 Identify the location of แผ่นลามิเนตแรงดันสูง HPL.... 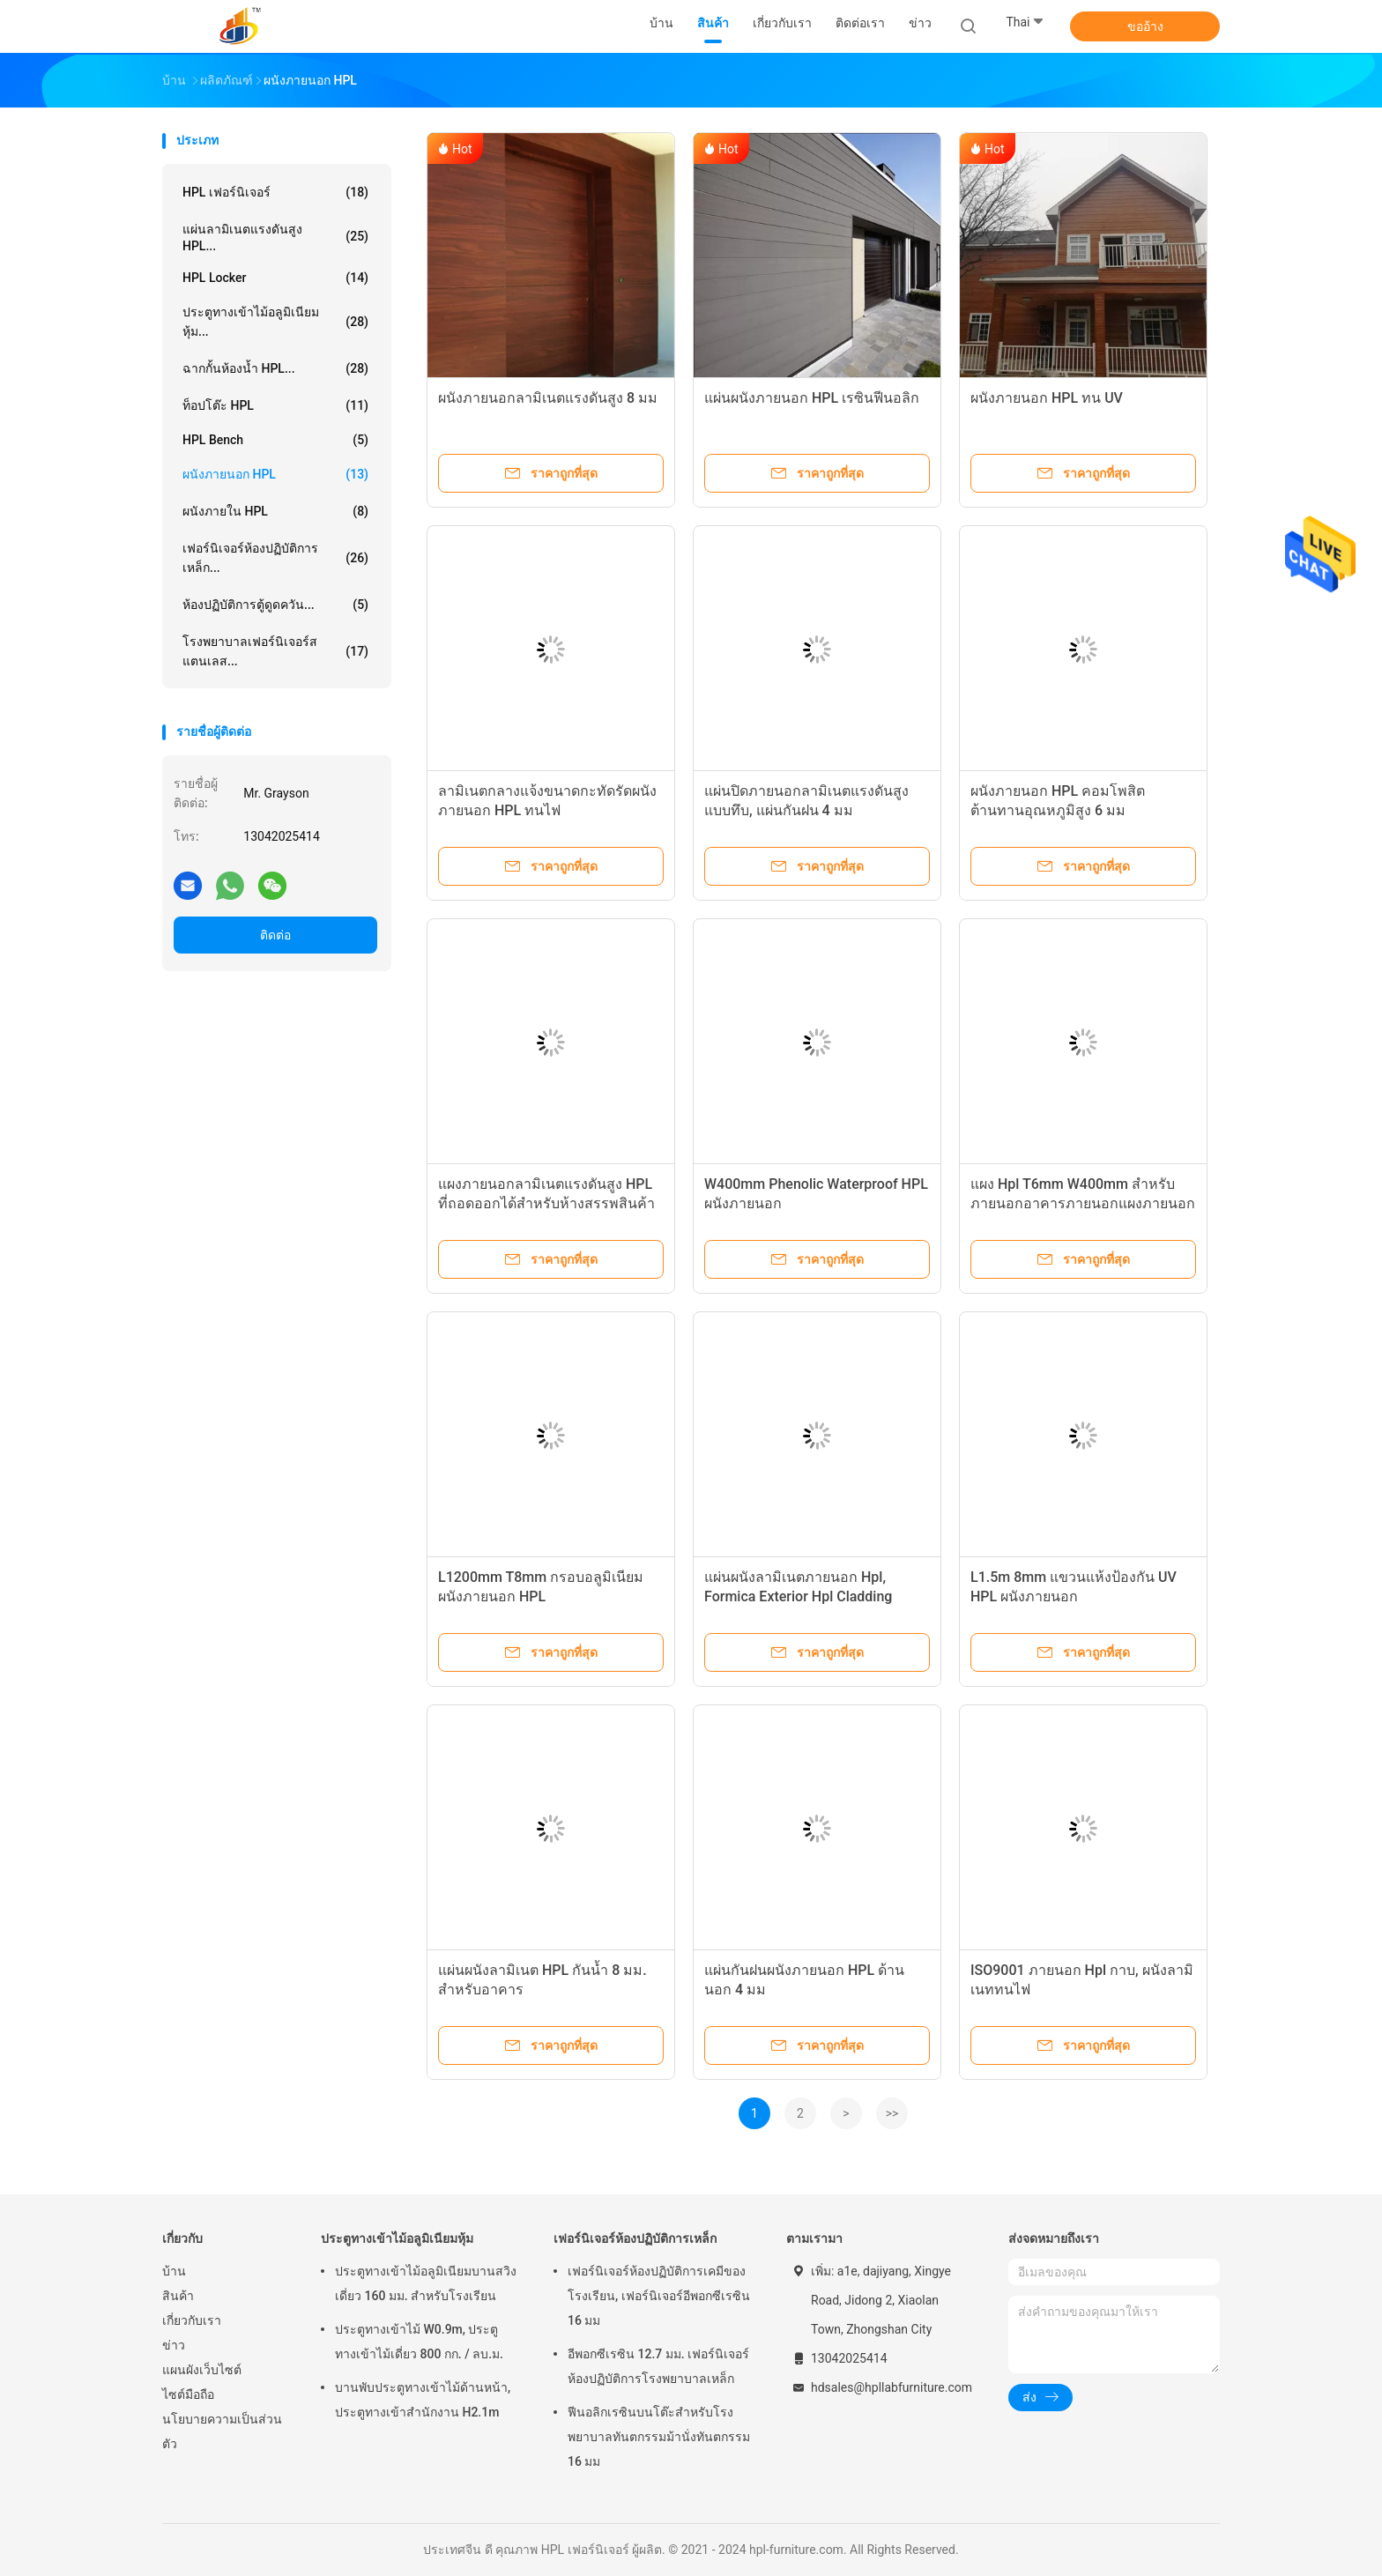
(275, 237).